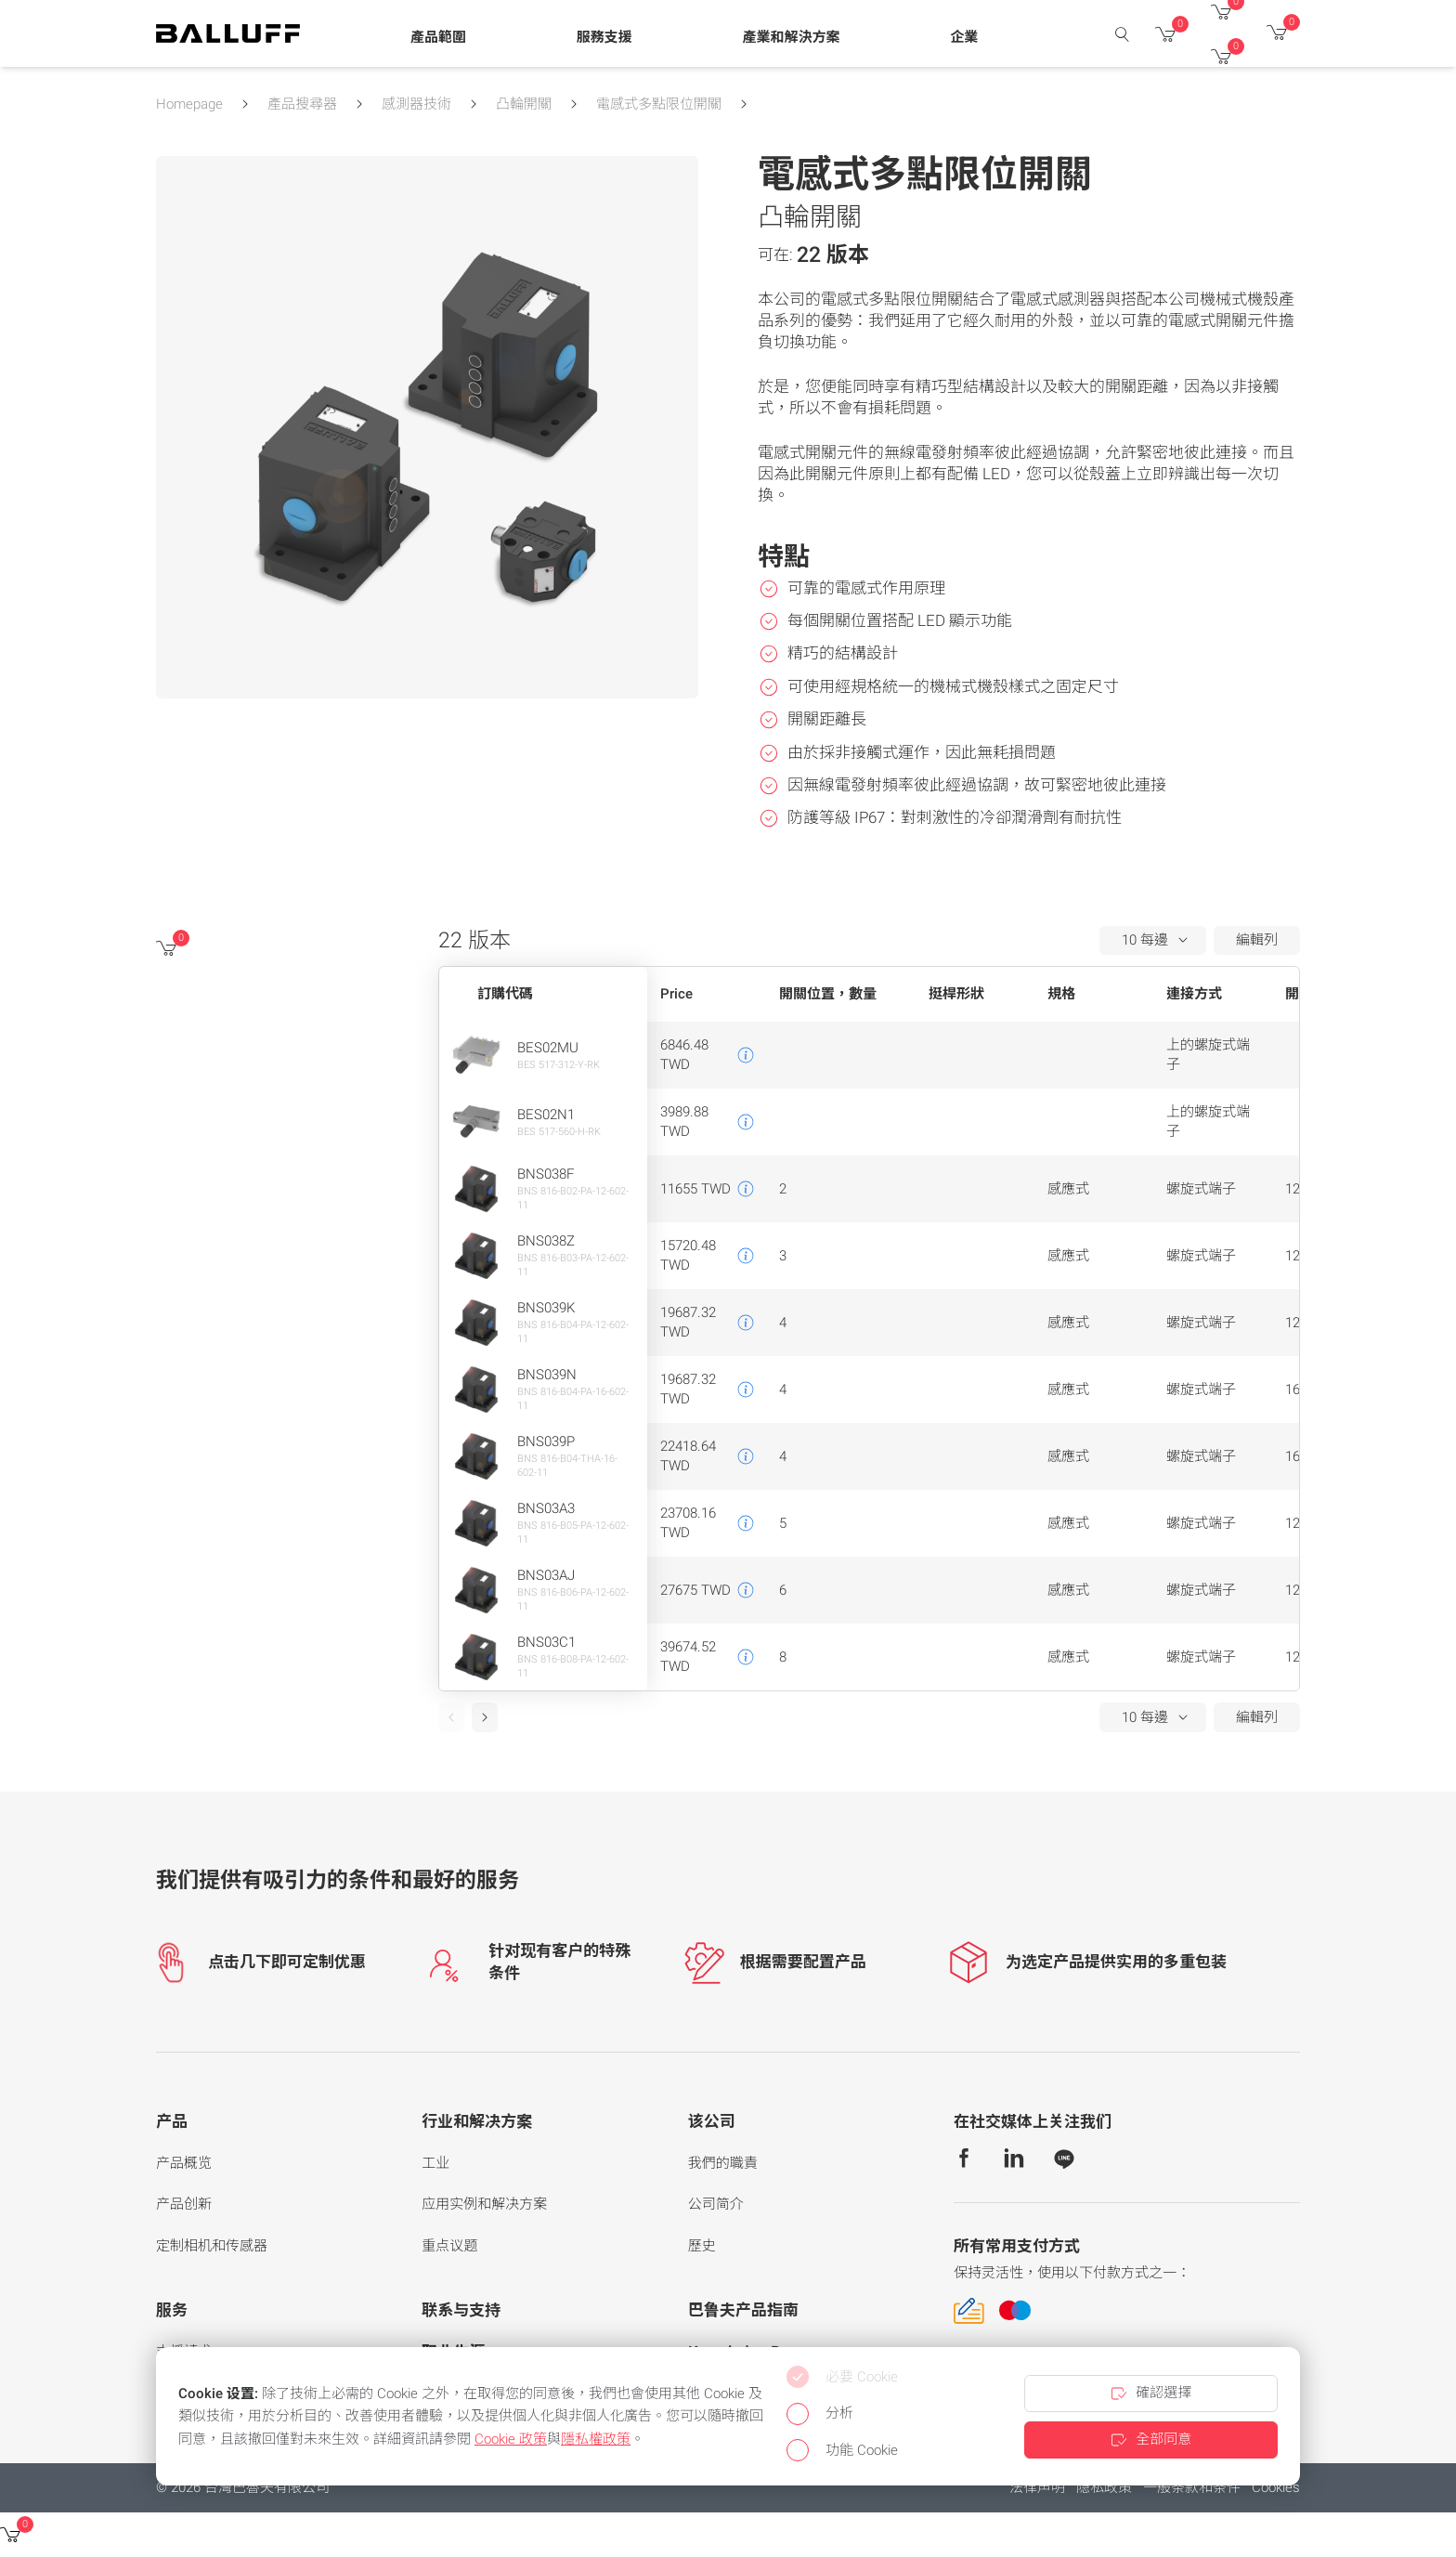 This screenshot has height=2557, width=1456. I want to click on 凸輪開關, so click(524, 104).